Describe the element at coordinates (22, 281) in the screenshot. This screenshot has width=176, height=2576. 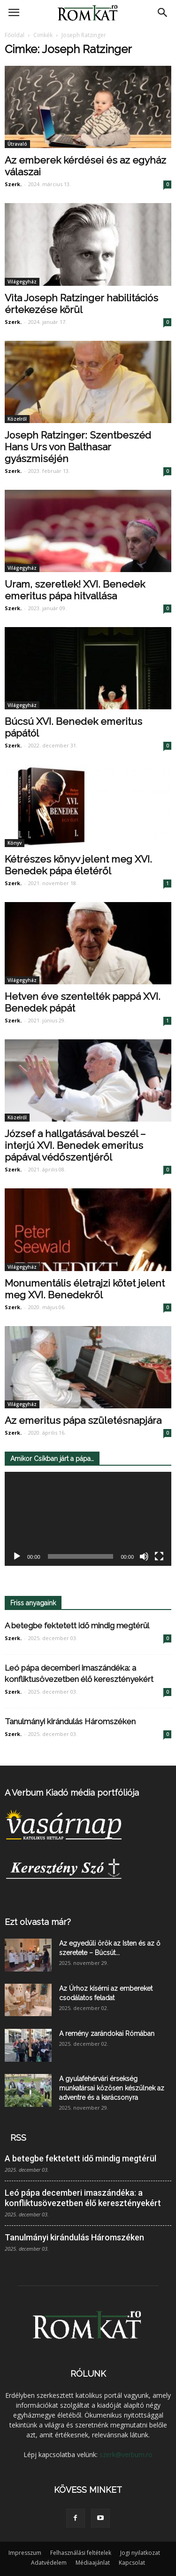
I see `Világegyház` at that location.